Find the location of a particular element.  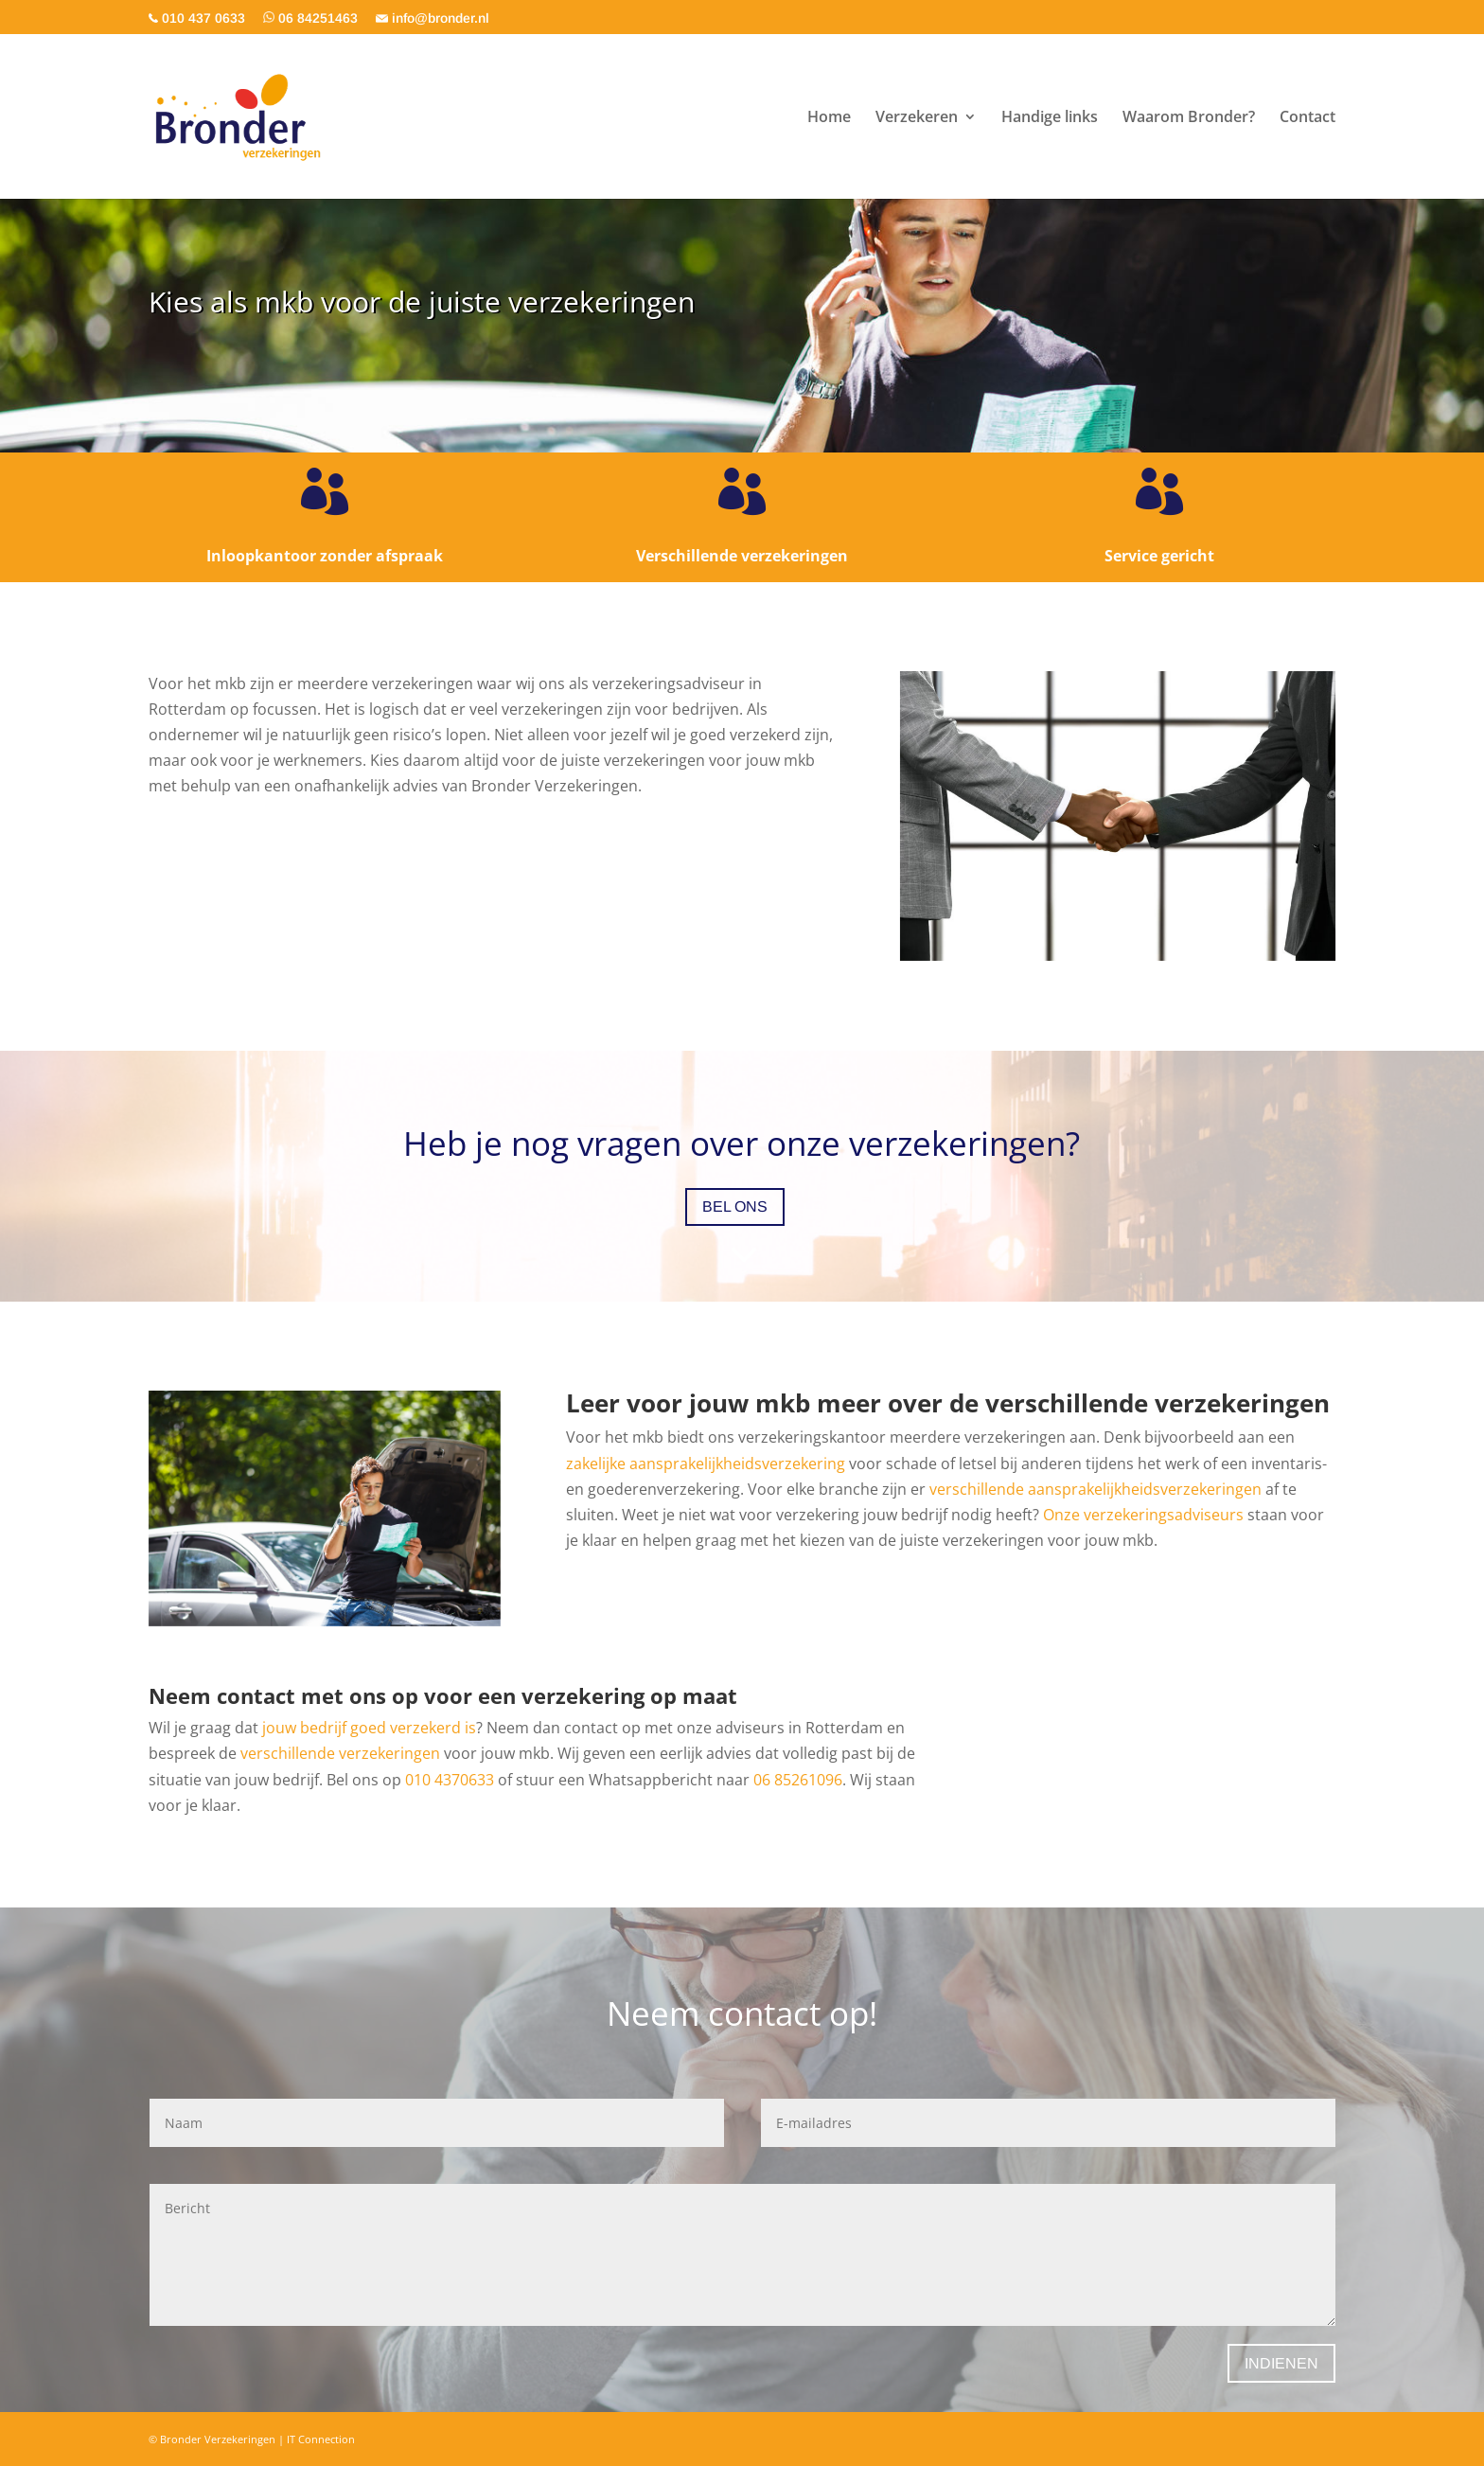

Indienen is located at coordinates (1281, 2363).